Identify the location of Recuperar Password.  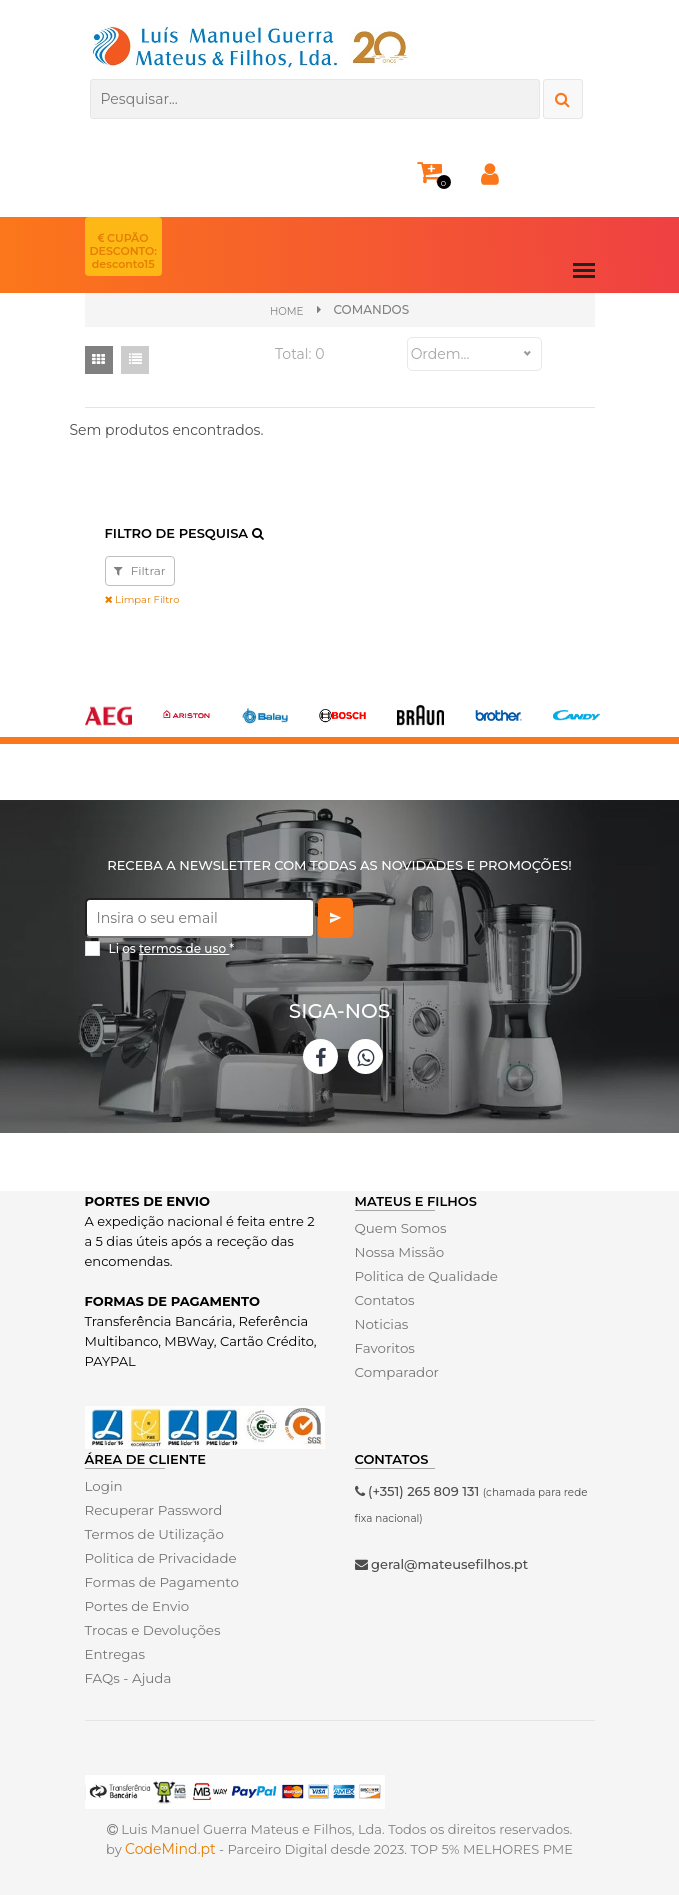
(152, 1509).